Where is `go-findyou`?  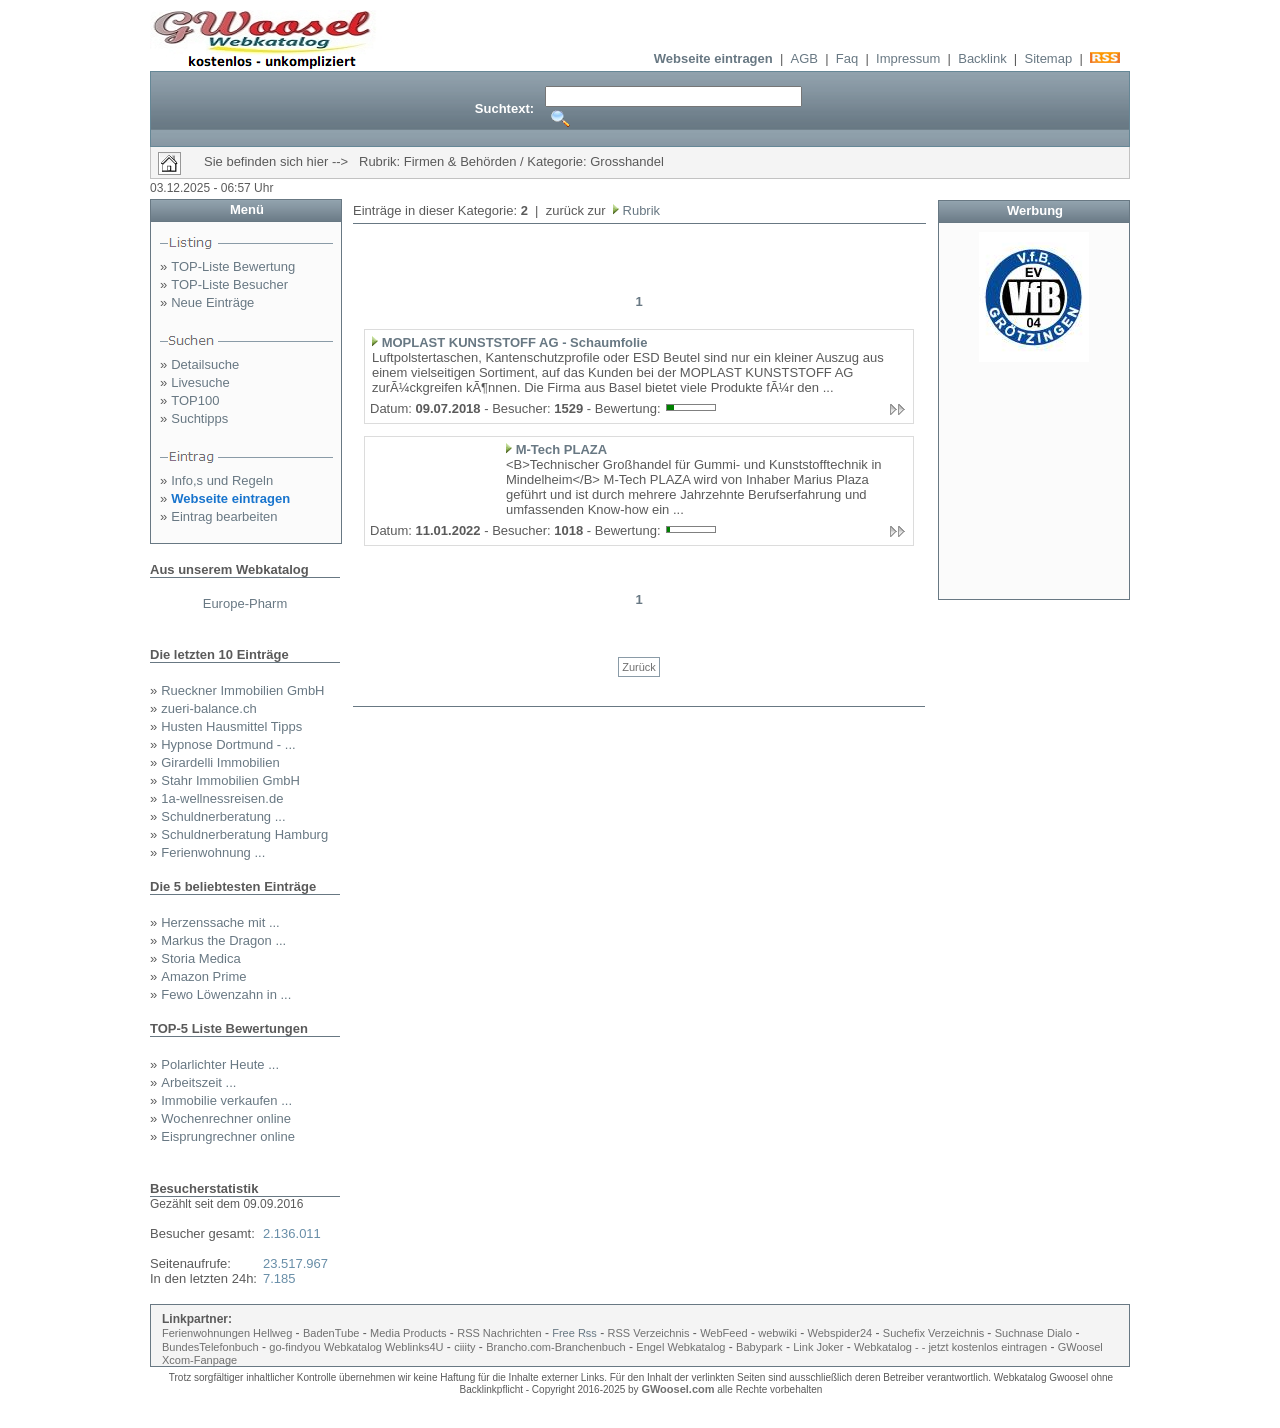 go-findyou is located at coordinates (294, 1347).